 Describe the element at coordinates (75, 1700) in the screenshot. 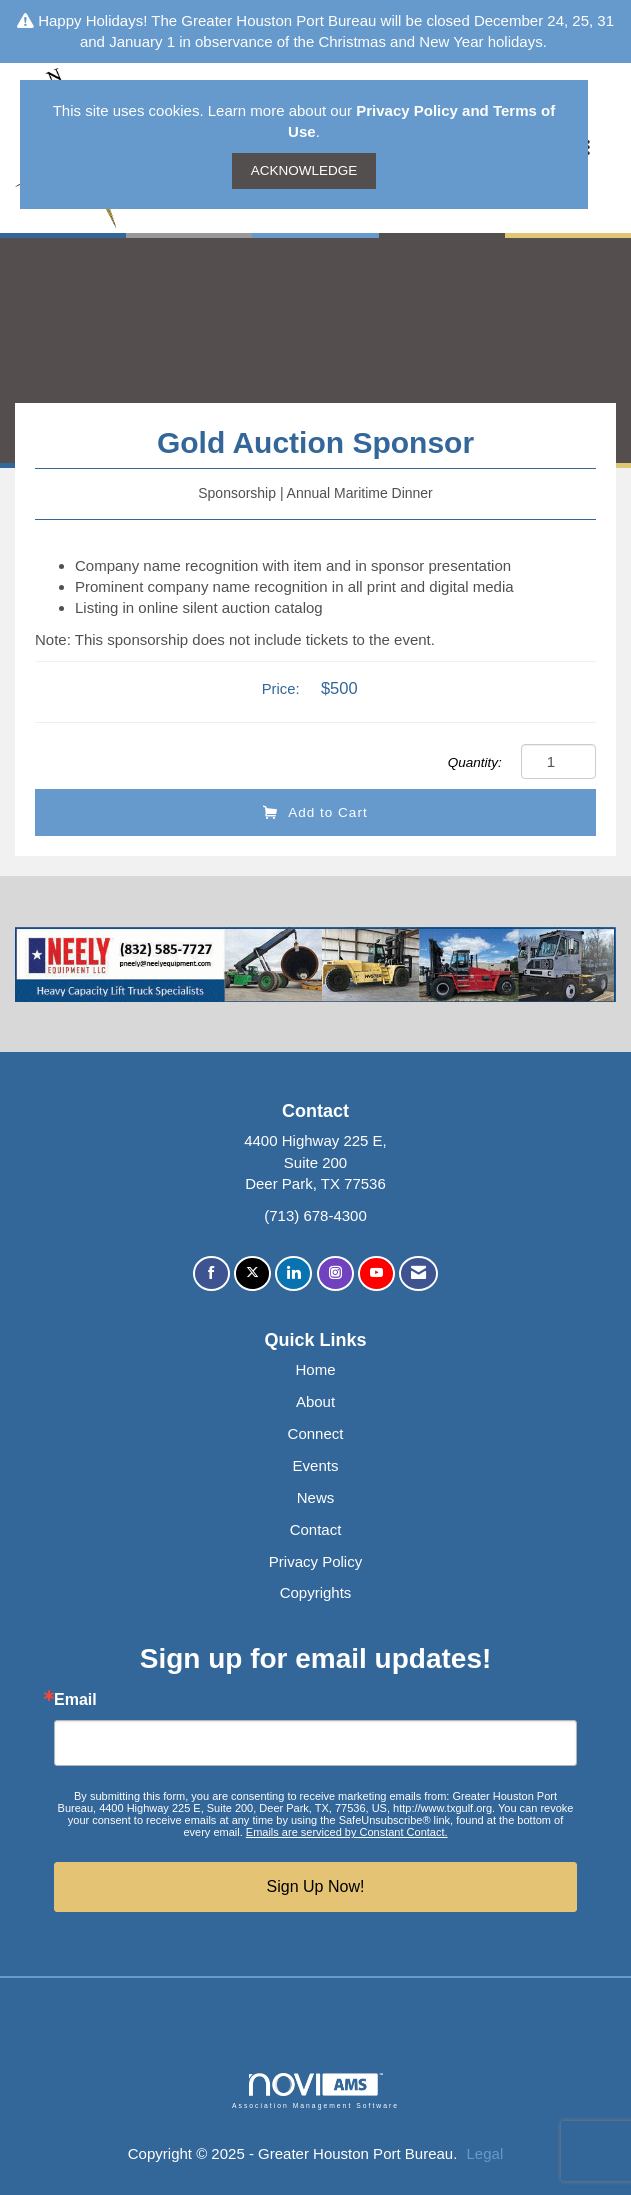

I see `Email` at that location.